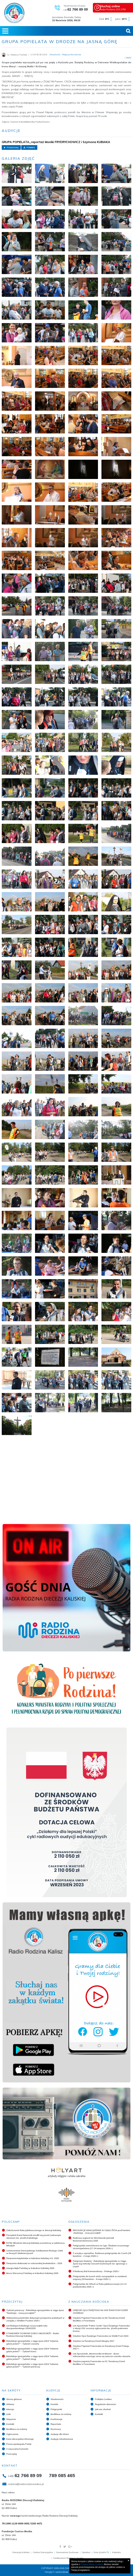 The width and height of the screenshot is (133, 2576). What do you see at coordinates (100, 2336) in the screenshot?
I see `Orędzie Ojca Świętego Franciszka na Wielki Post 2020` at bounding box center [100, 2336].